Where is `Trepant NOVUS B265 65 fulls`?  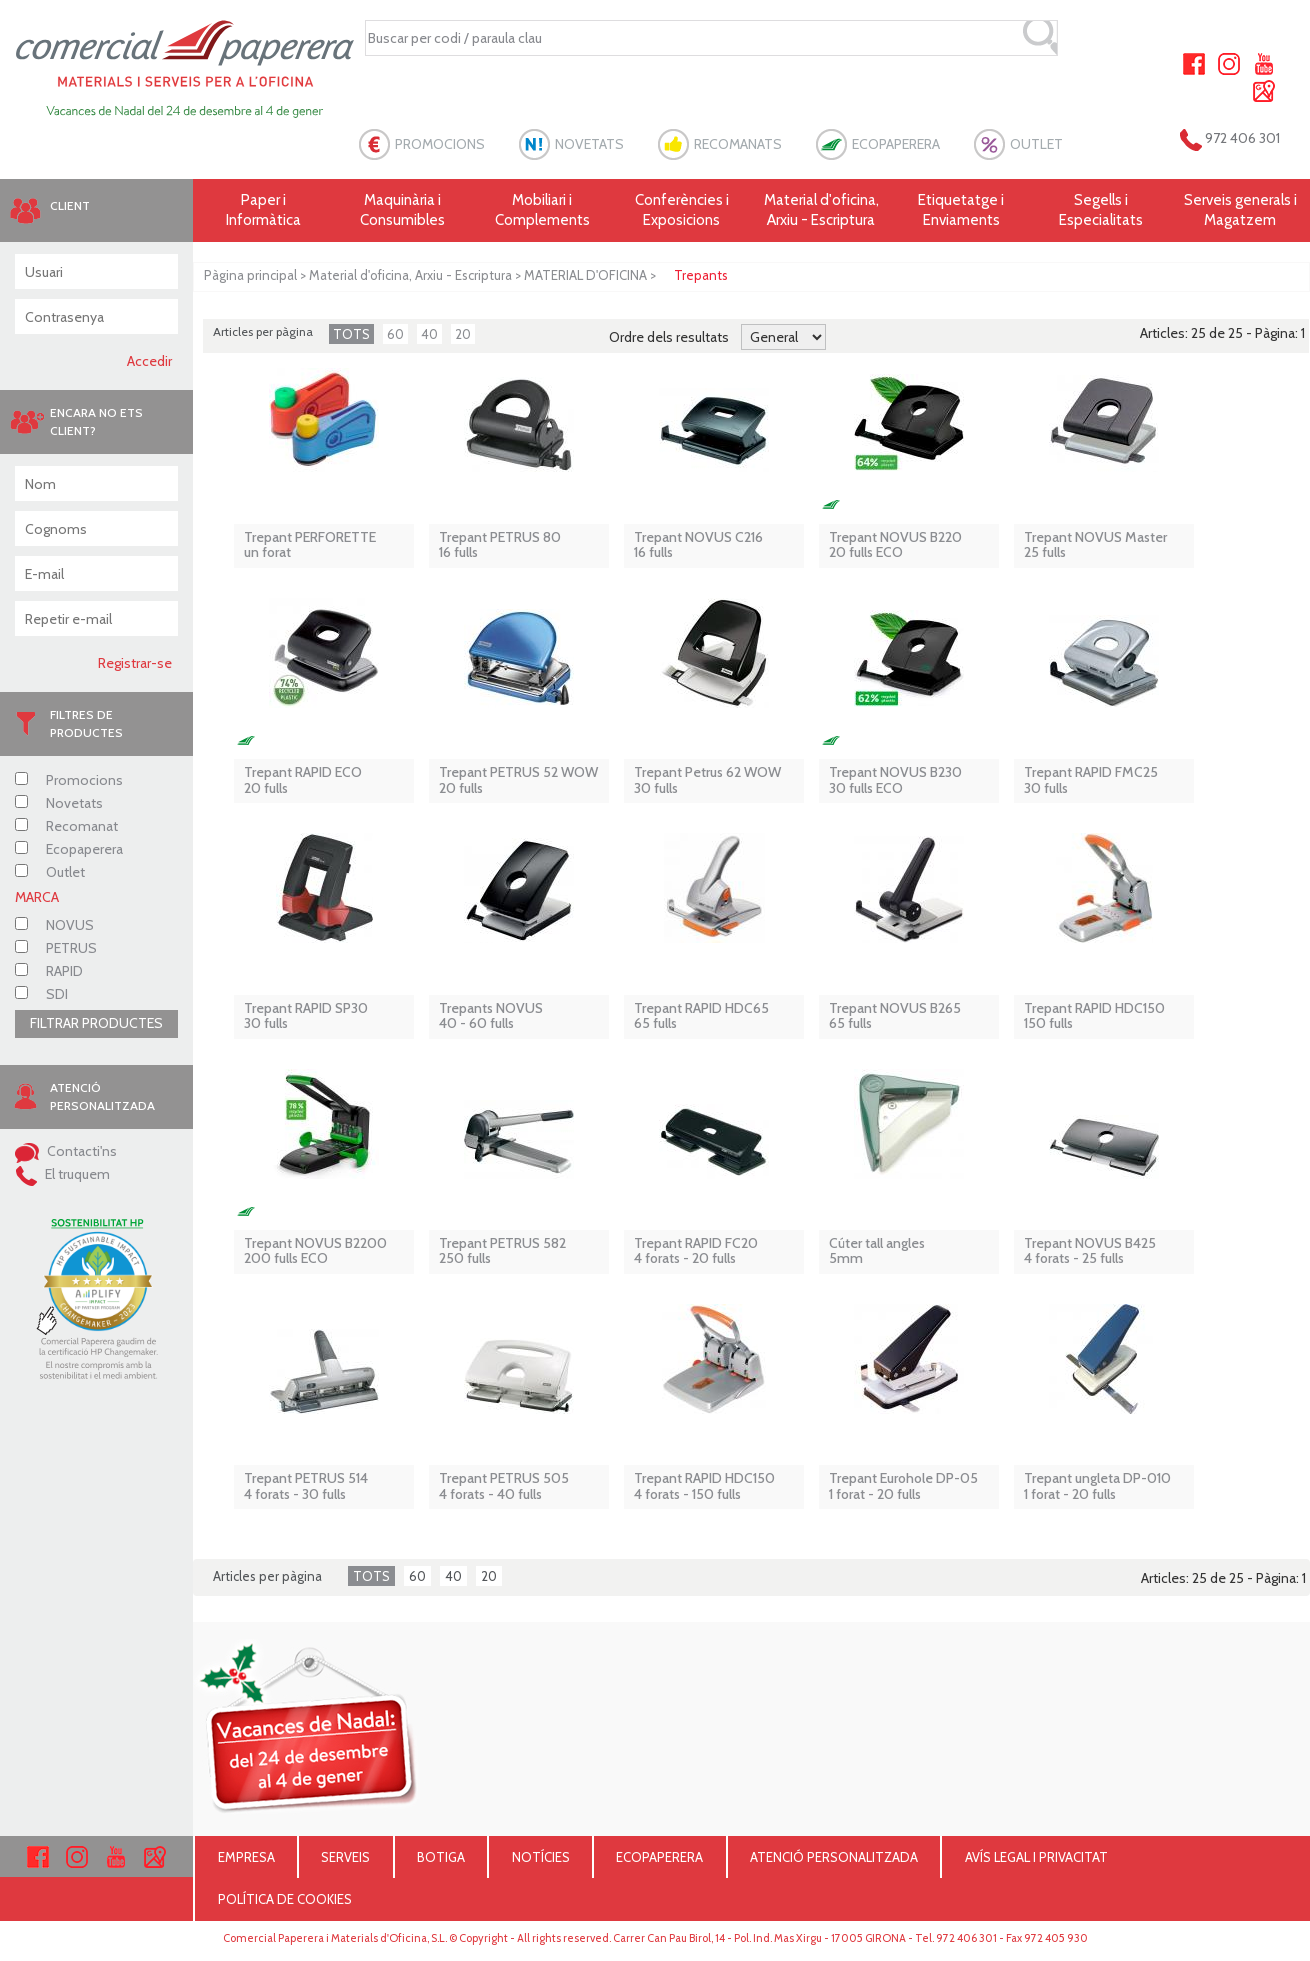
Trepant NOVUS B265 65 fulls is located at coordinates (895, 1016).